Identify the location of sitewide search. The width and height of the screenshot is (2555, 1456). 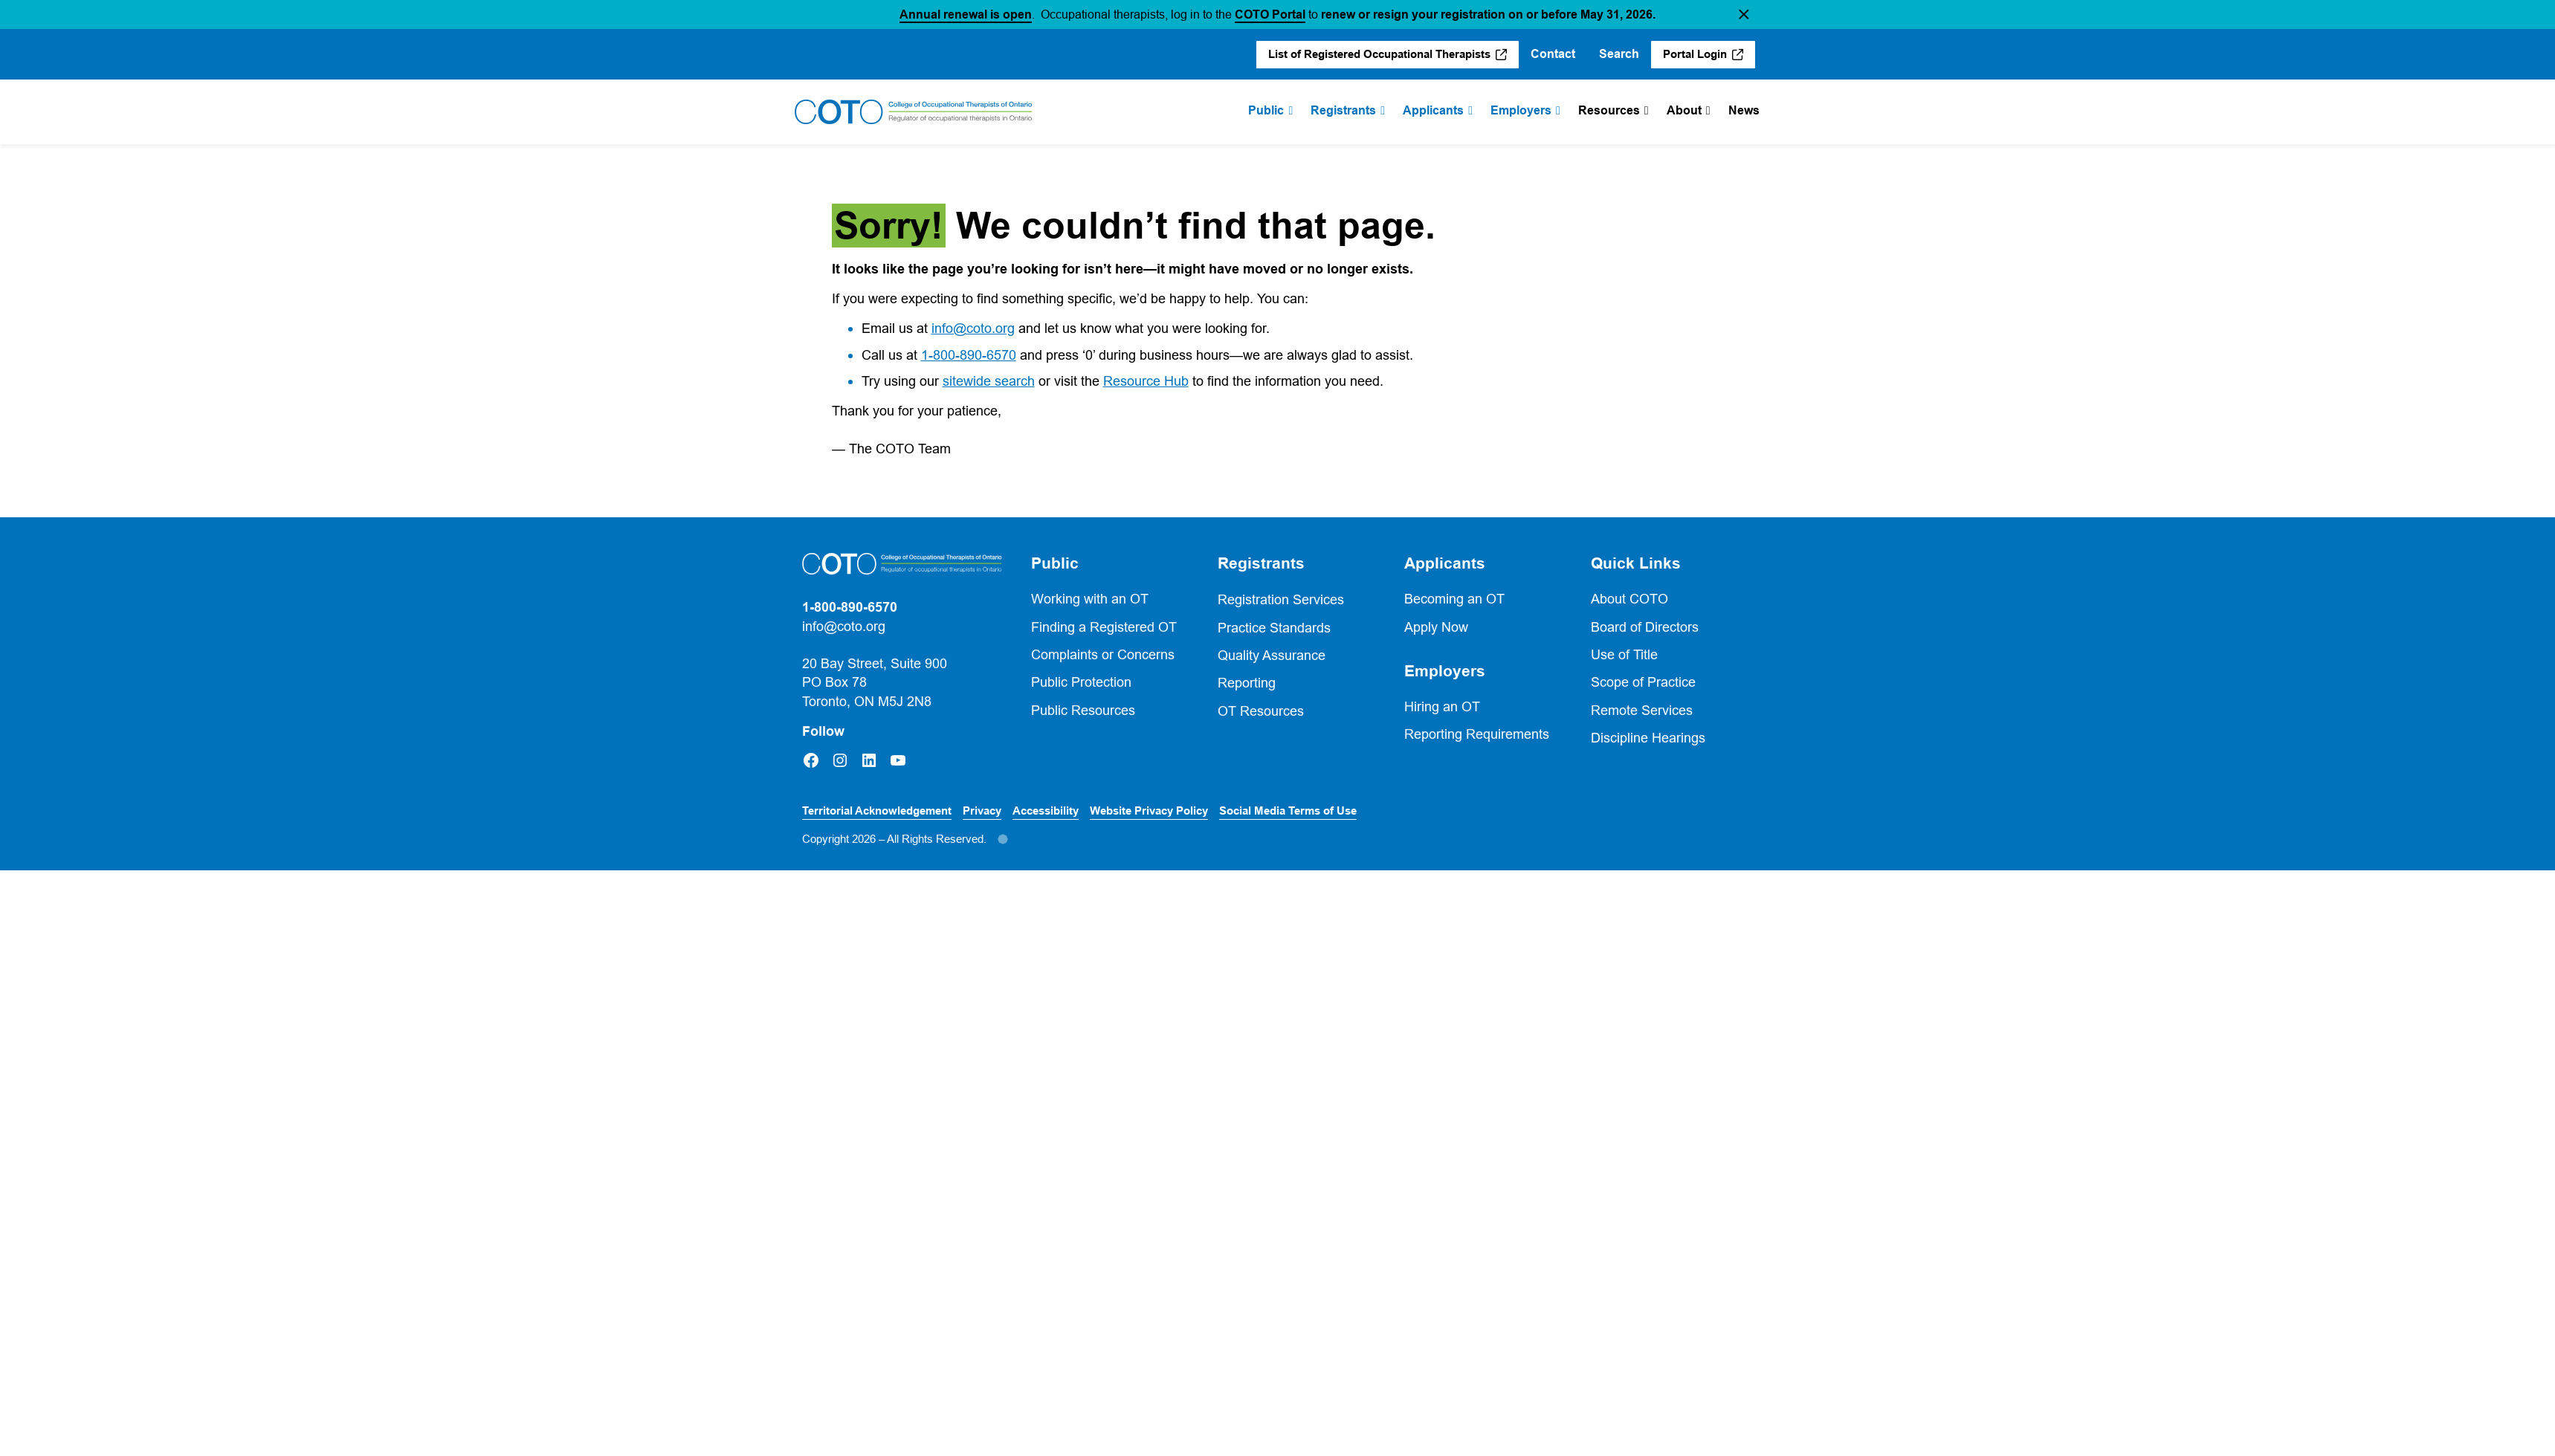
(989, 381).